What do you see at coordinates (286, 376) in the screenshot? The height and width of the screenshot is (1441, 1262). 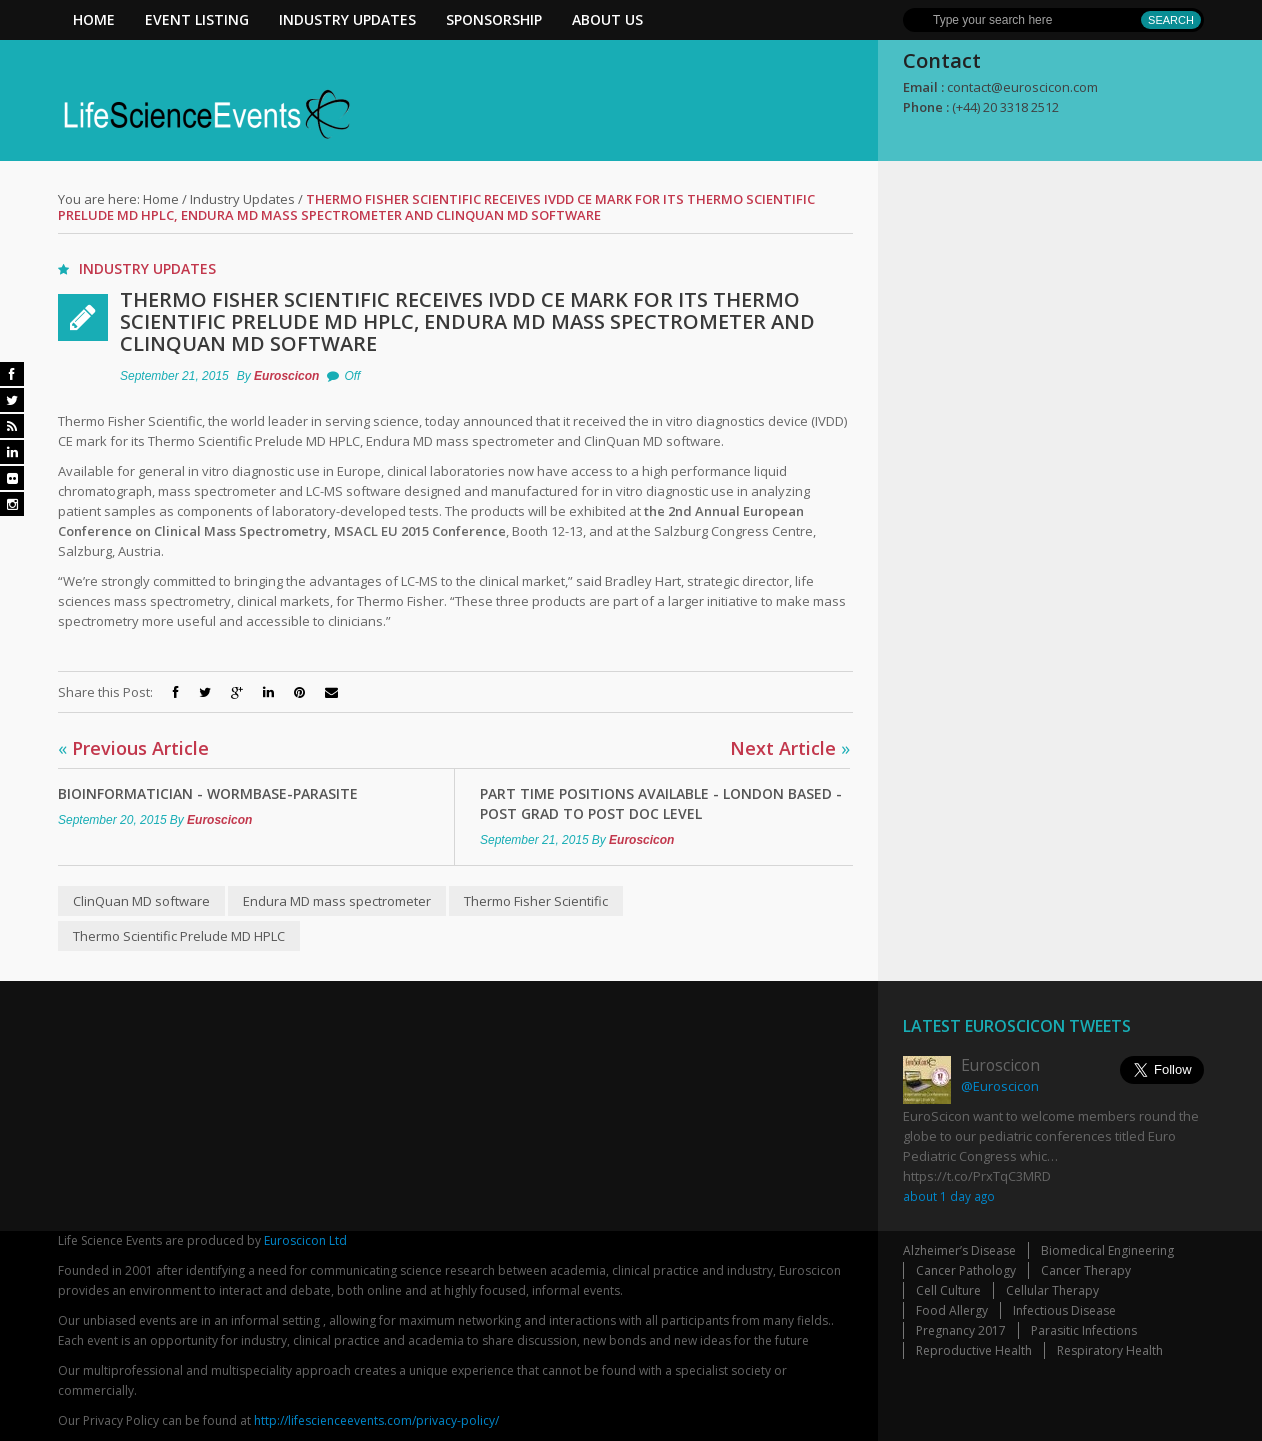 I see `Euroscicon` at bounding box center [286, 376].